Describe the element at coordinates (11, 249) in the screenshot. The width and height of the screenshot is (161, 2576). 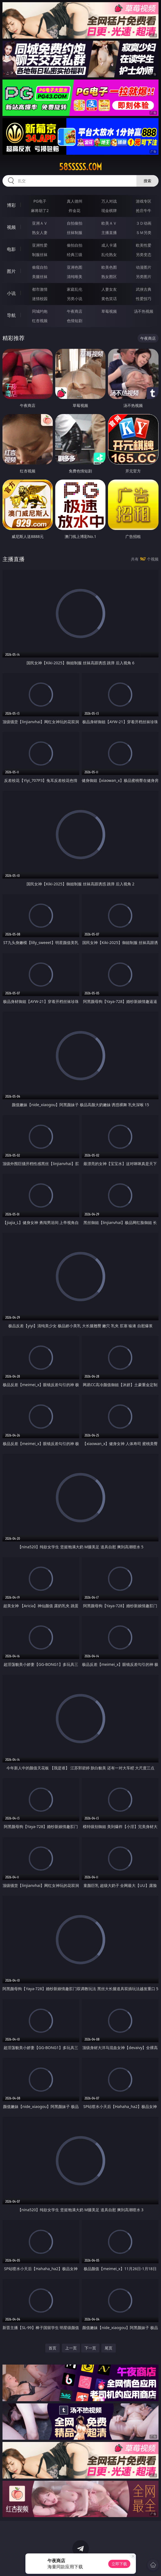
I see `电影` at that location.